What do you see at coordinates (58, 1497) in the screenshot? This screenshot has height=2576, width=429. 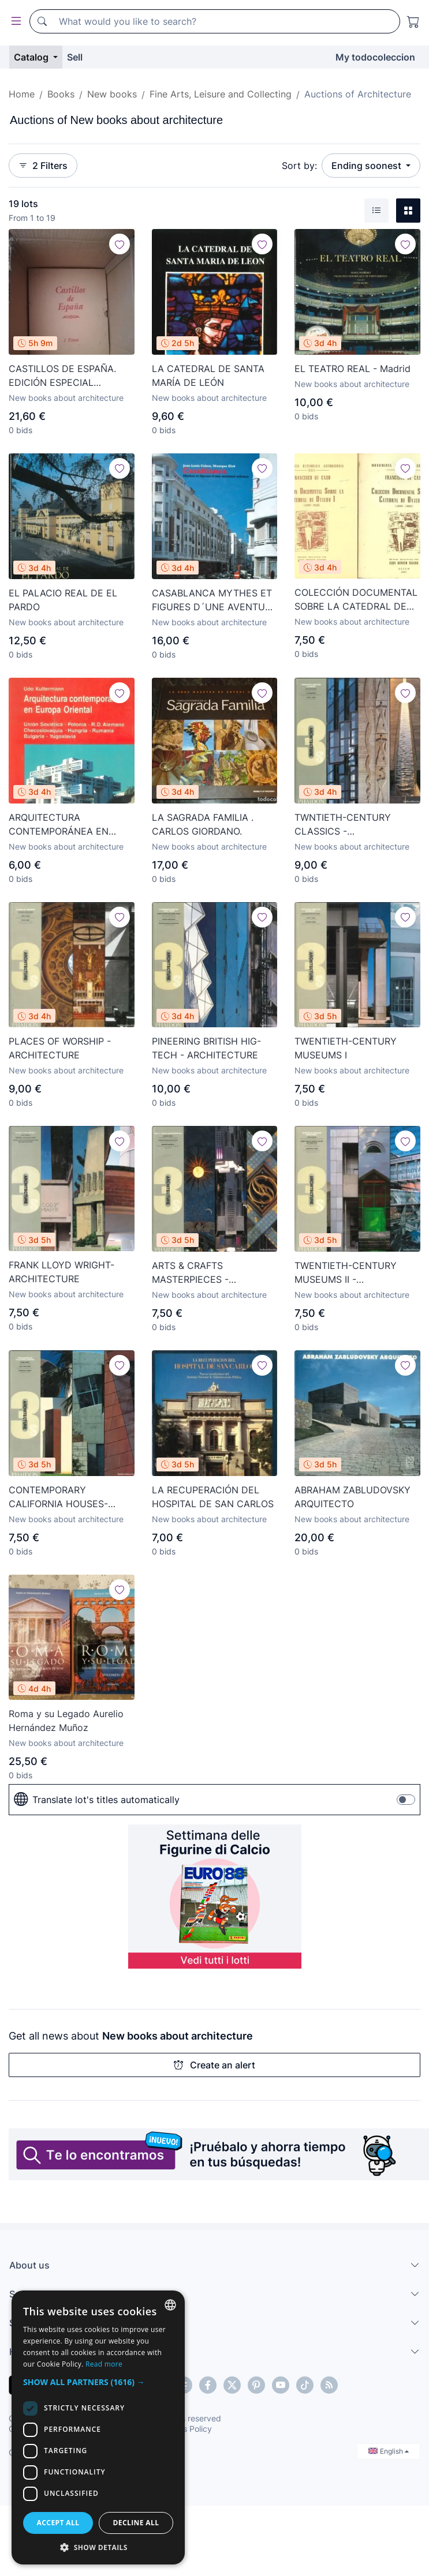 I see `CONTEMPORARY CALIFORNIA HOUSES- ARCHITECTURE` at bounding box center [58, 1497].